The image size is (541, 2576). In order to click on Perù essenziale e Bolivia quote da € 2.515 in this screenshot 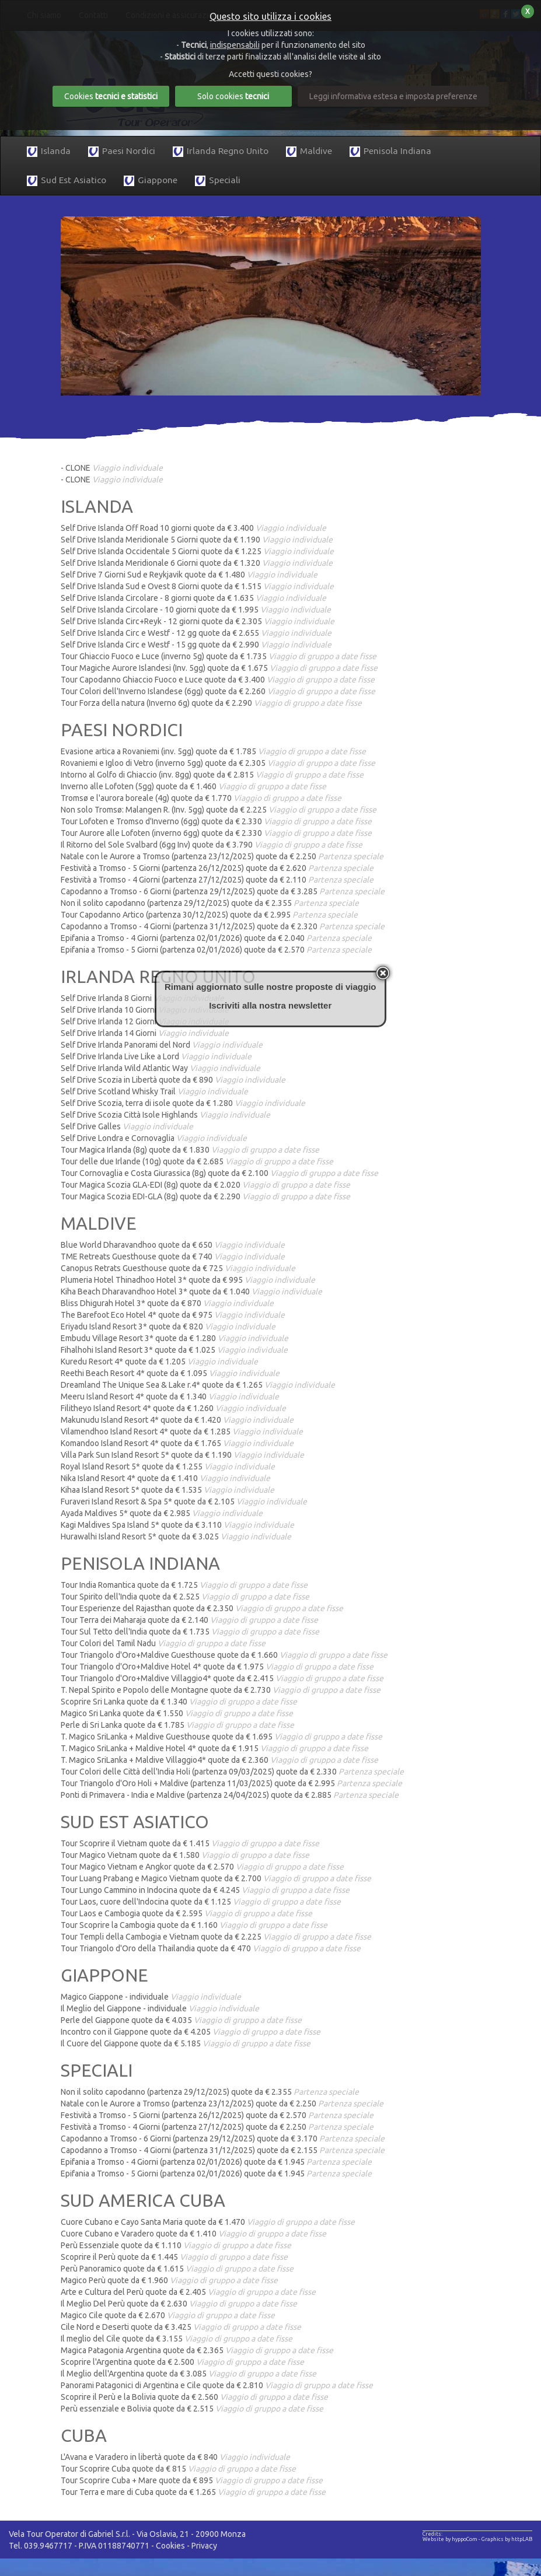, I will do `click(192, 2408)`.